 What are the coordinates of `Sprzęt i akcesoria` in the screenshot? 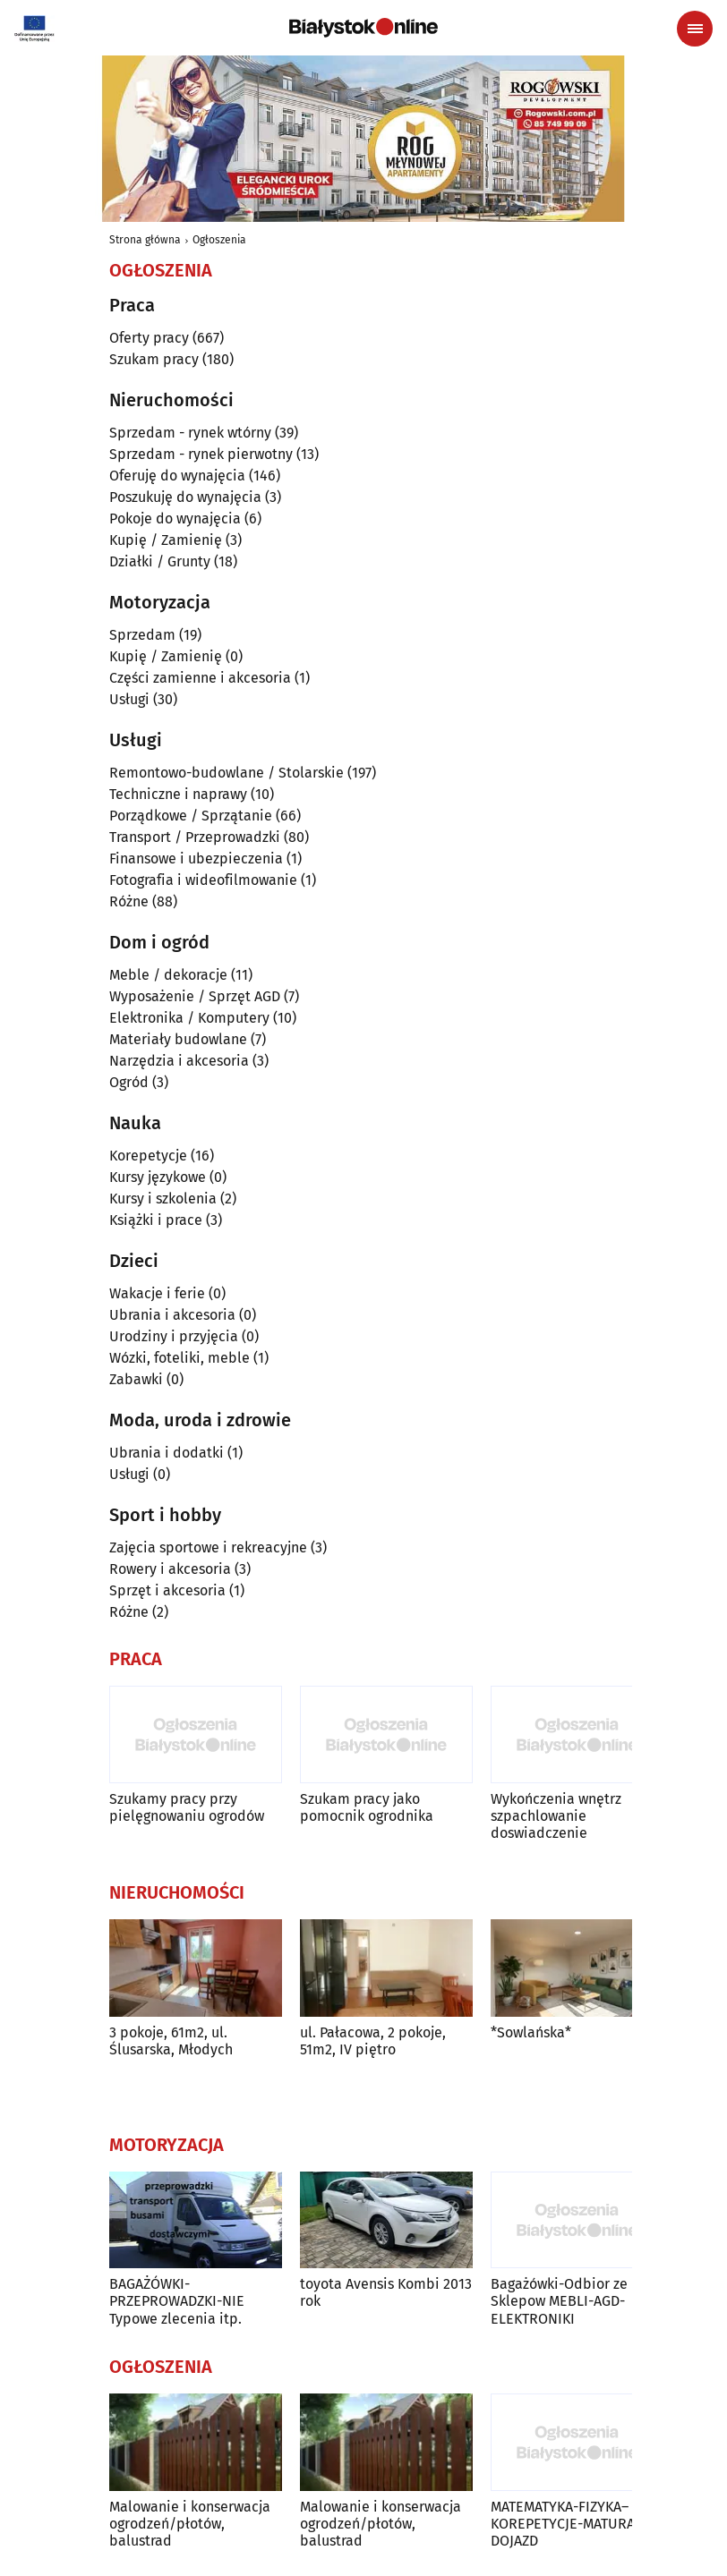 It's located at (167, 1590).